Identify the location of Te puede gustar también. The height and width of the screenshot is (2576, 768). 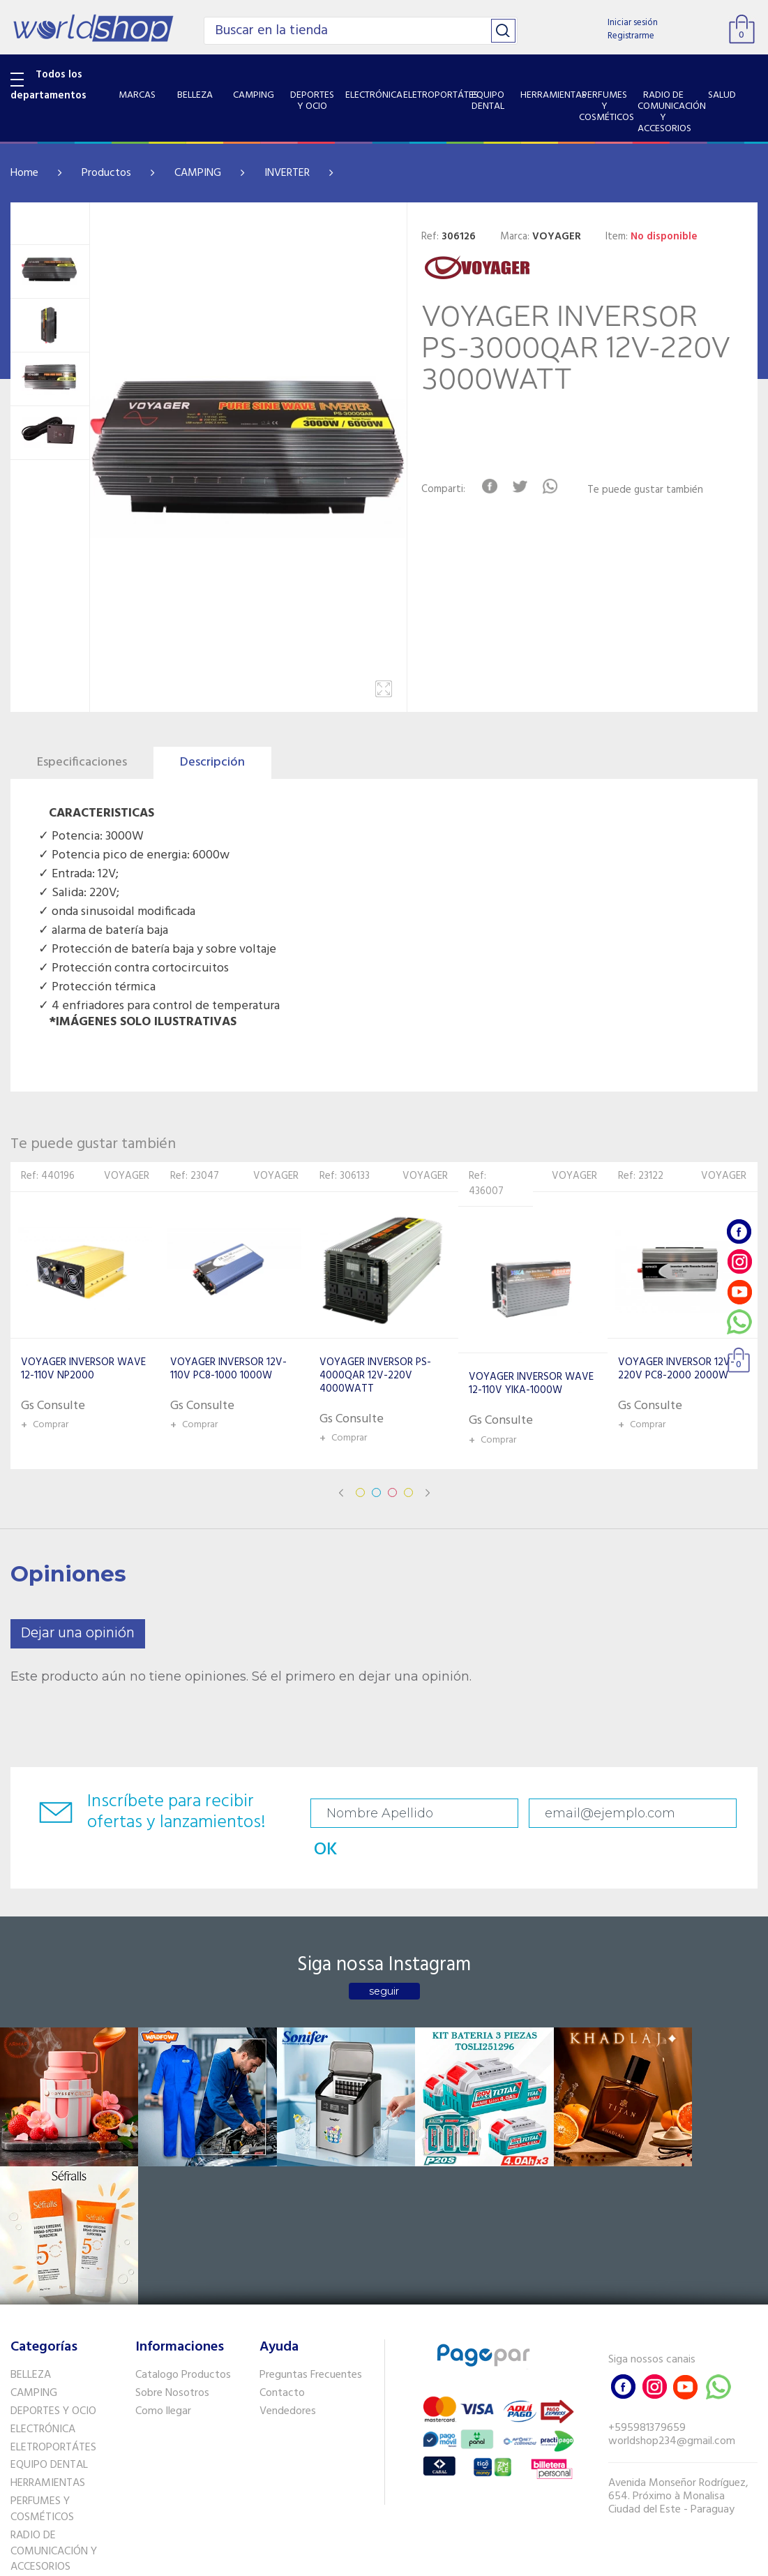
(647, 490).